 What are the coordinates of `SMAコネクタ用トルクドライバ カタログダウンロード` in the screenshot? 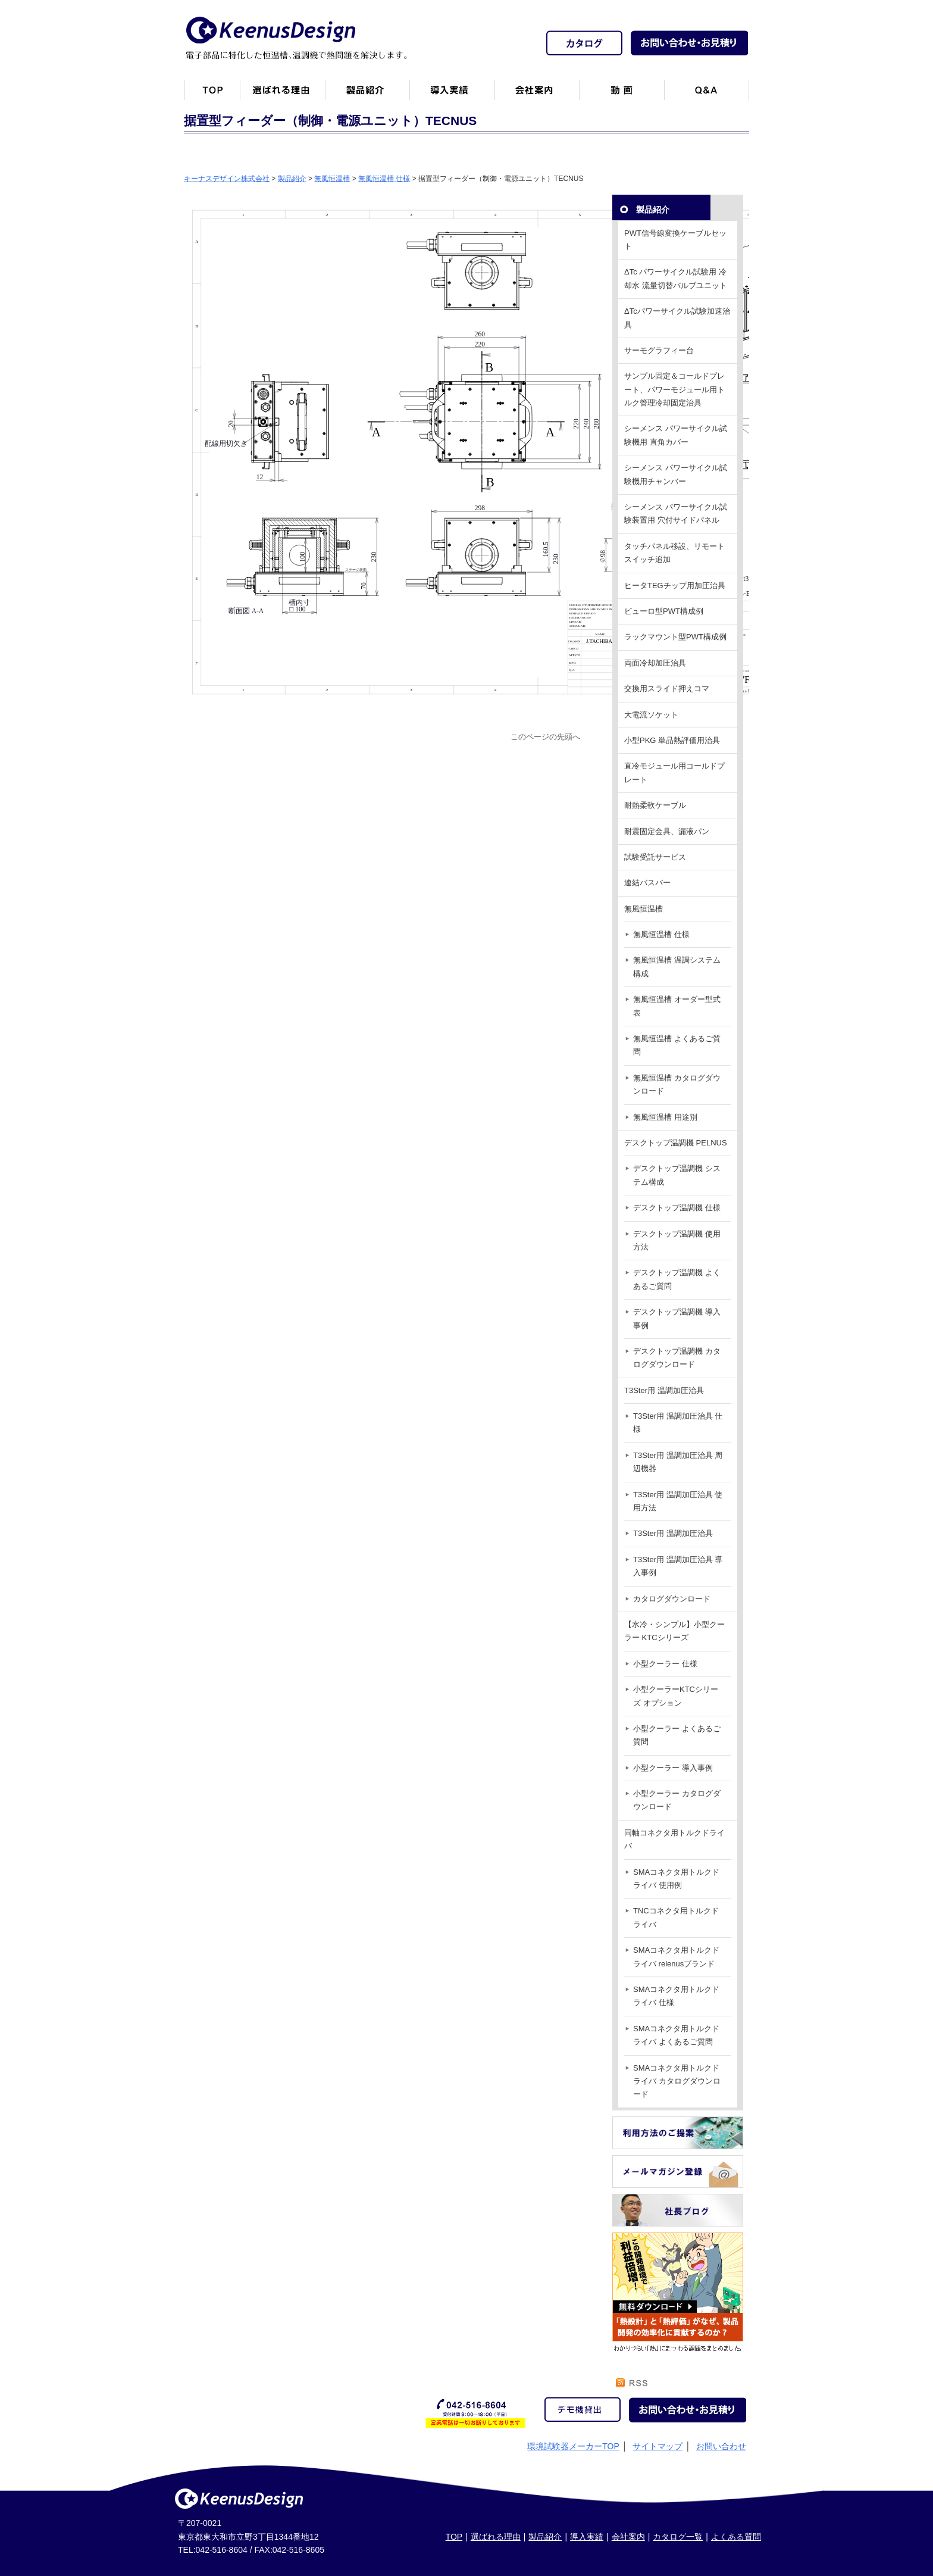 It's located at (677, 2081).